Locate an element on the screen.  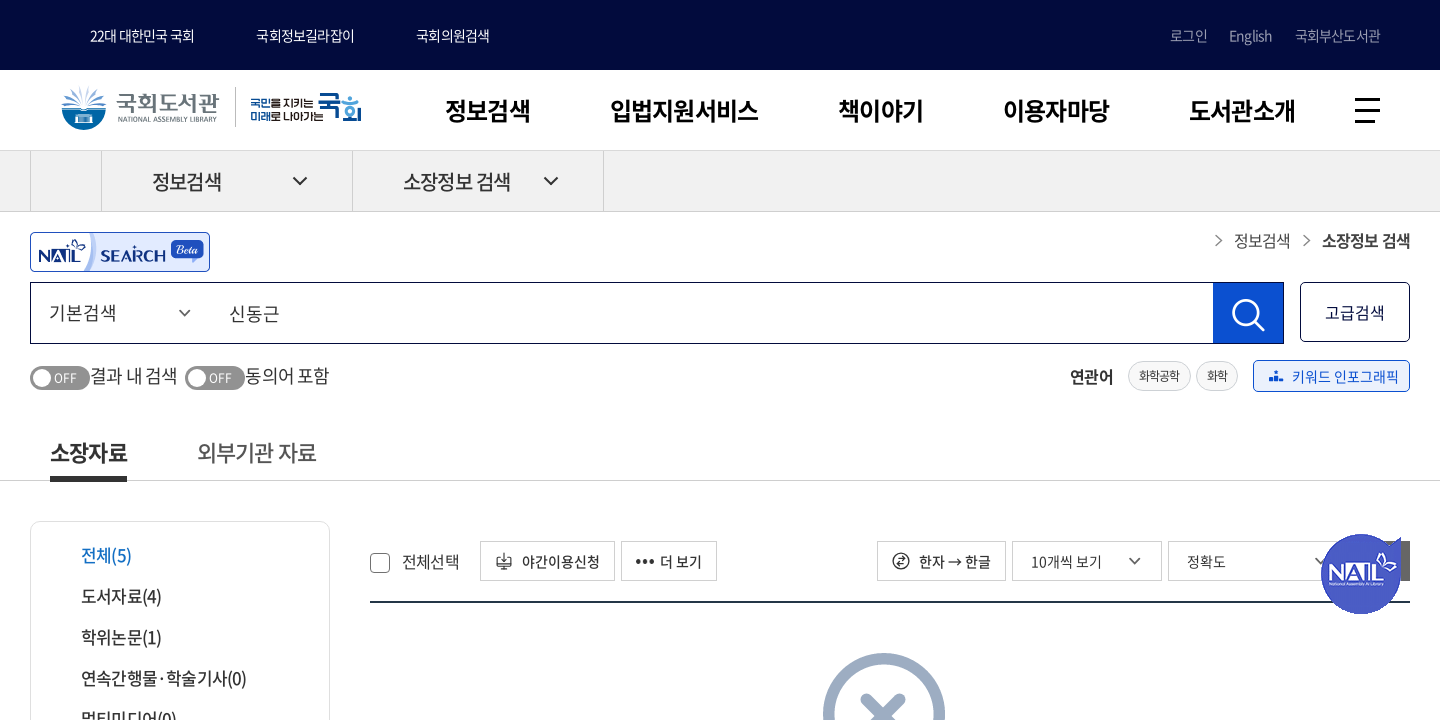
English is located at coordinates (1250, 35).